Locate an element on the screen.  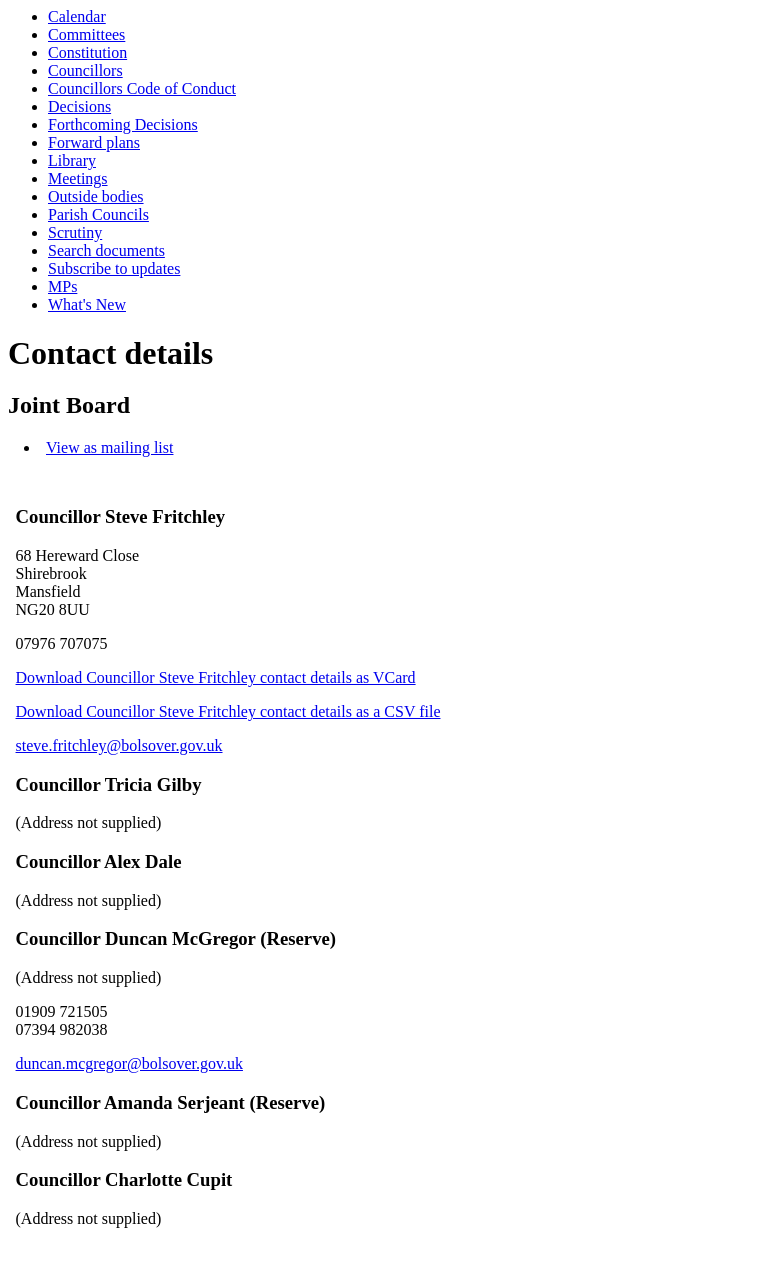
steve.fritchley@bolsover.gov.uk is located at coordinates (119, 745).